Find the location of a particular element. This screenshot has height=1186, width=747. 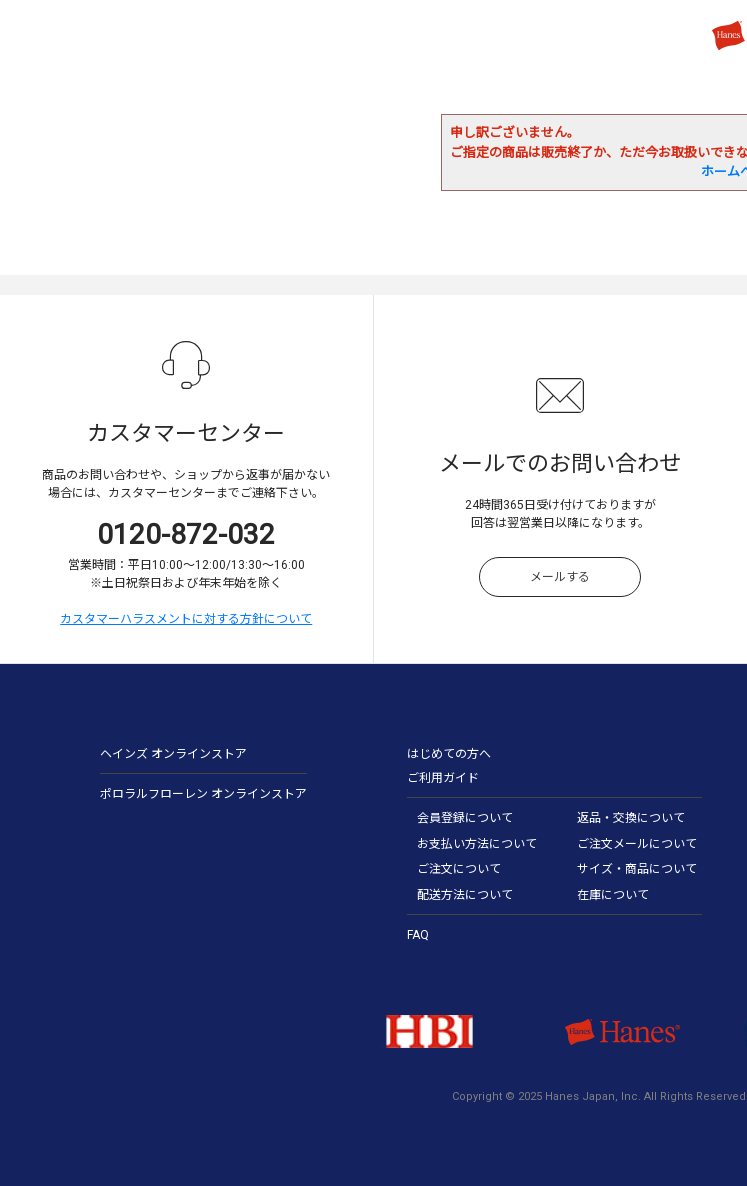

ご利用ガイド is located at coordinates (443, 778).